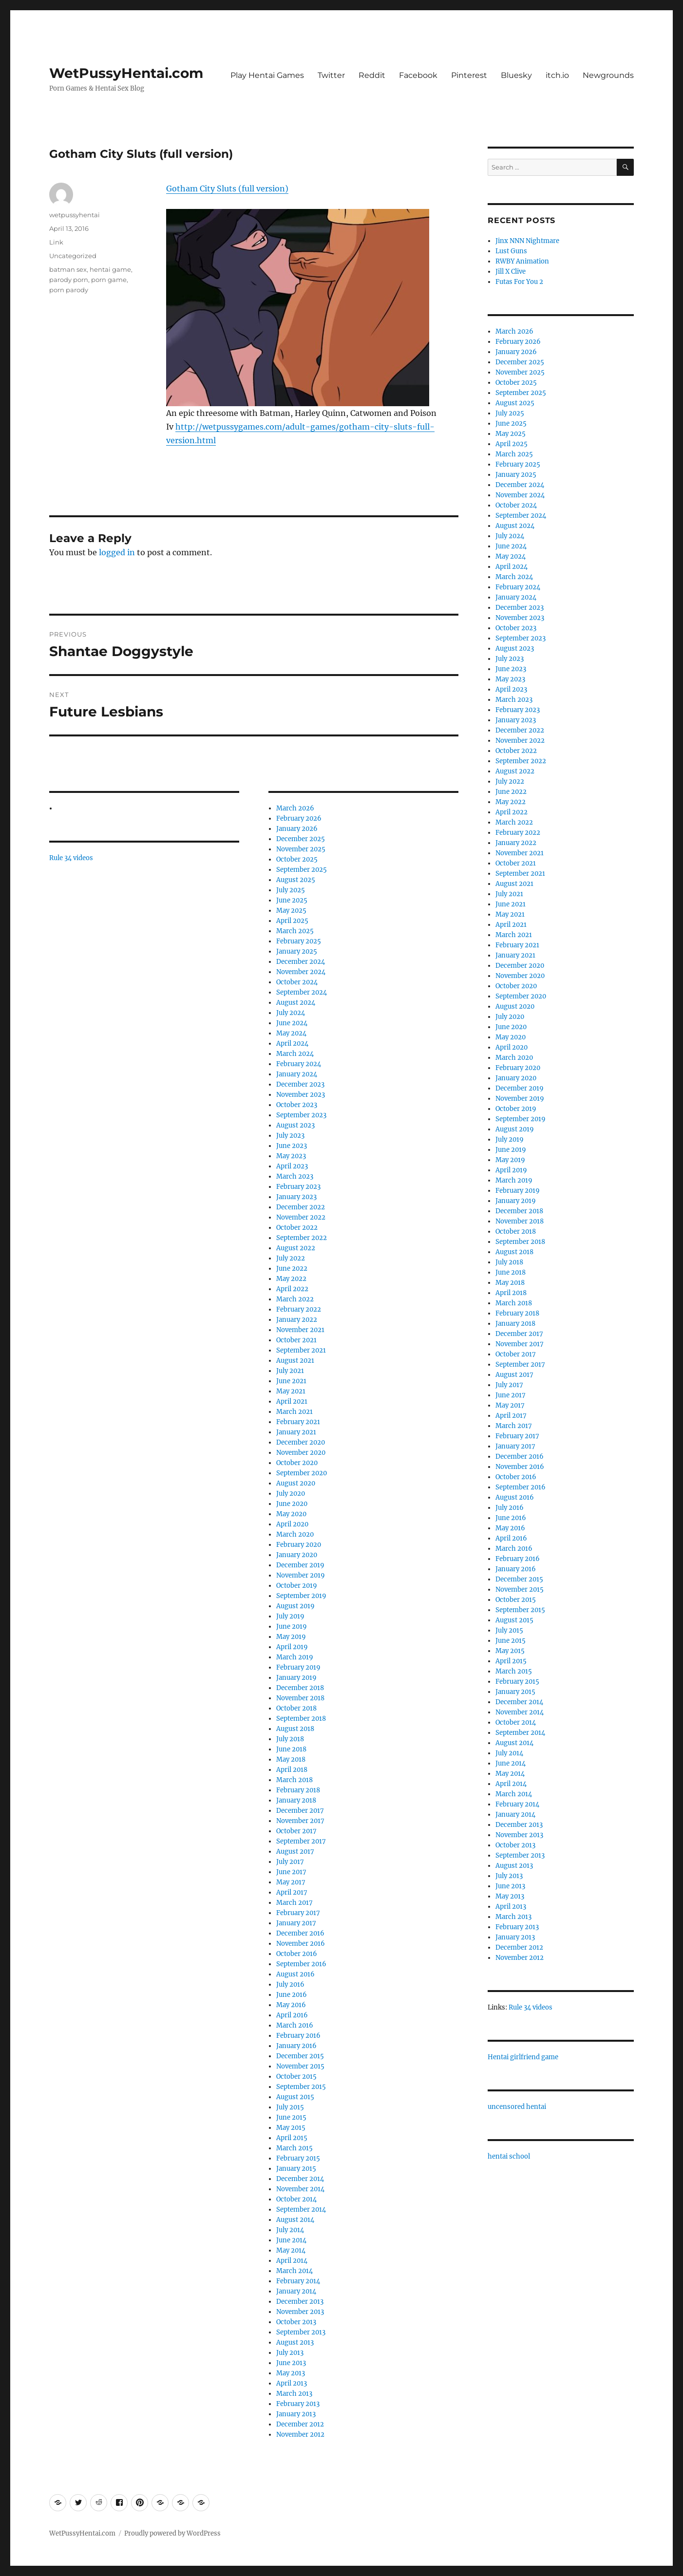 The height and width of the screenshot is (2576, 683). Describe the element at coordinates (297, 1227) in the screenshot. I see `October 2022` at that location.